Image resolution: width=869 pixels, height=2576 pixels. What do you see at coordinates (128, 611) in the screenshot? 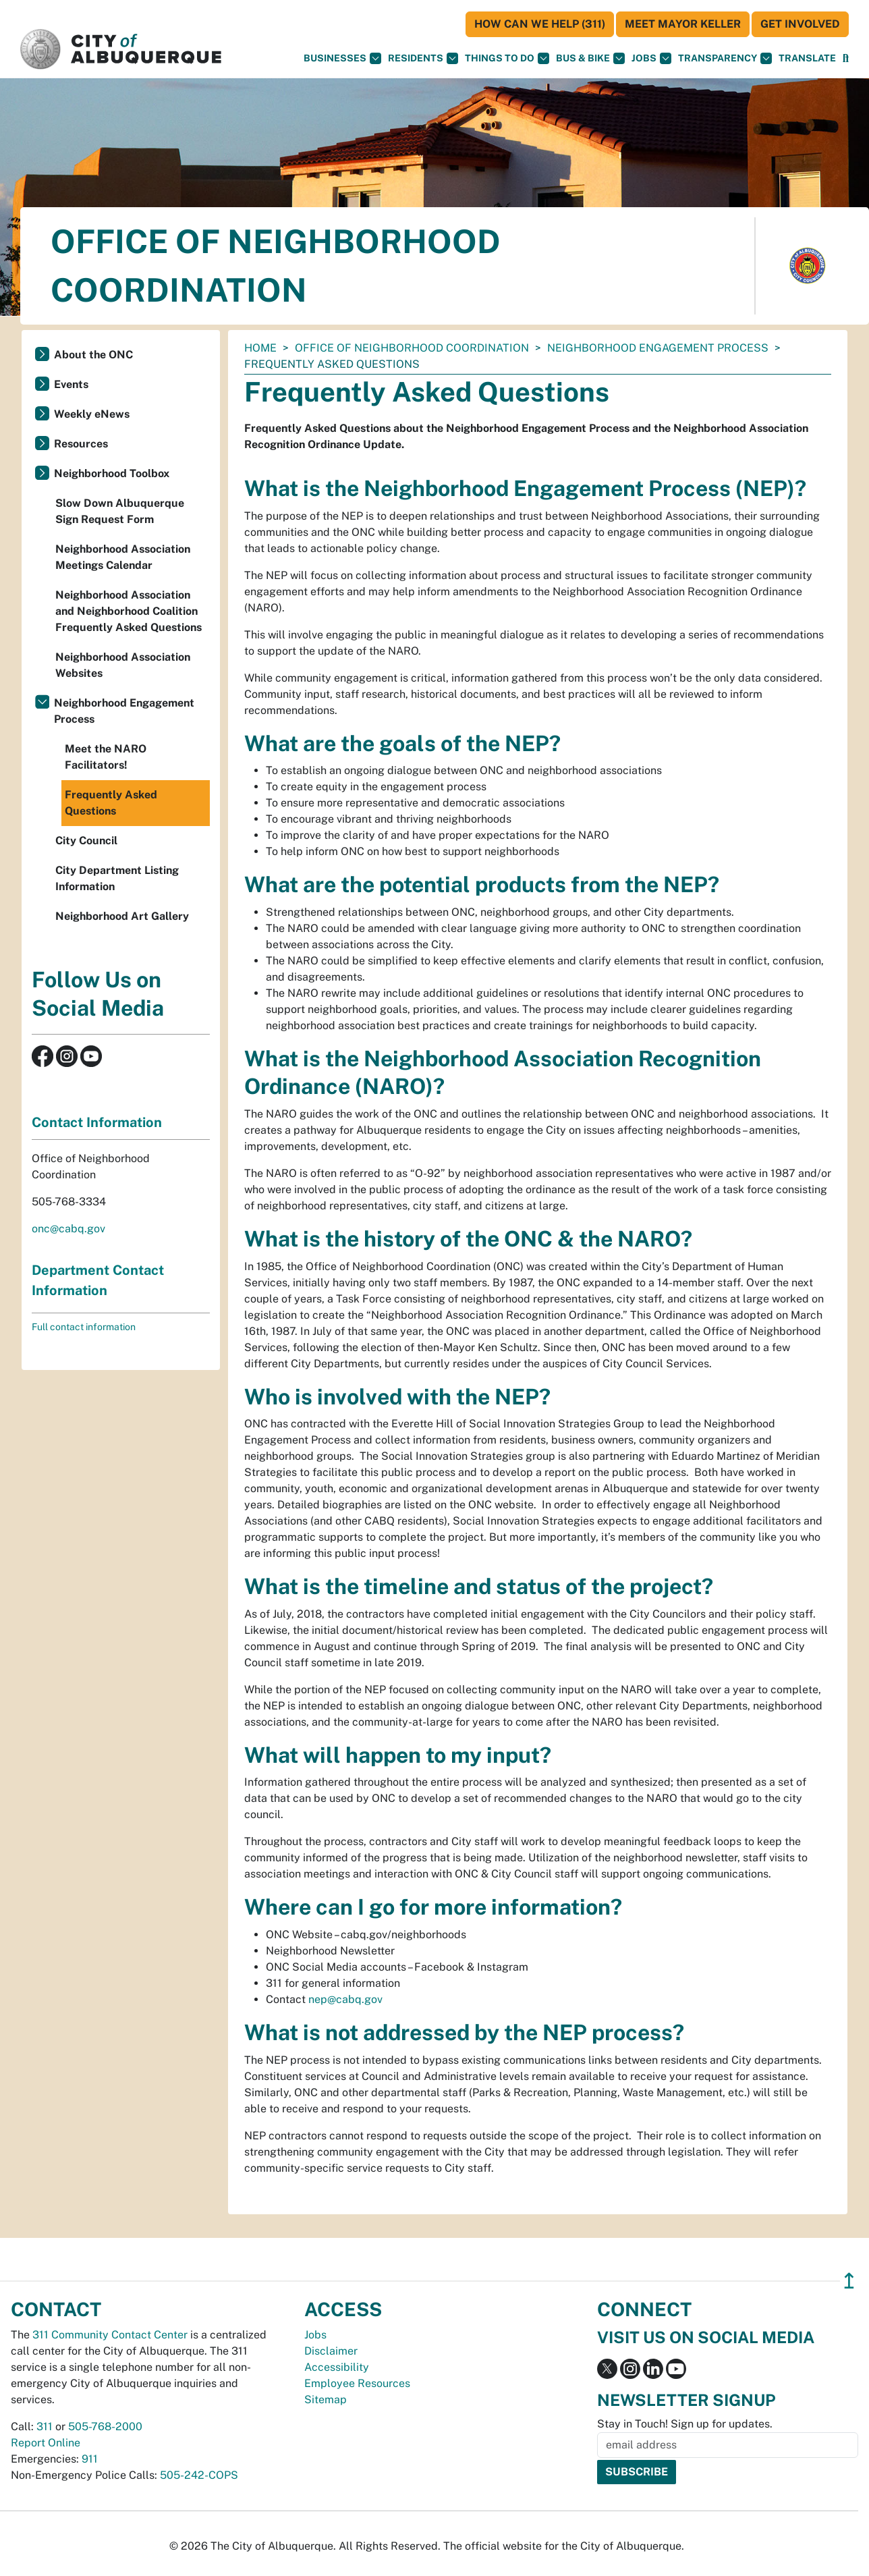
I see `Neighborhood Association and Neighborhood Coalition Frequently Asked Questions` at bounding box center [128, 611].